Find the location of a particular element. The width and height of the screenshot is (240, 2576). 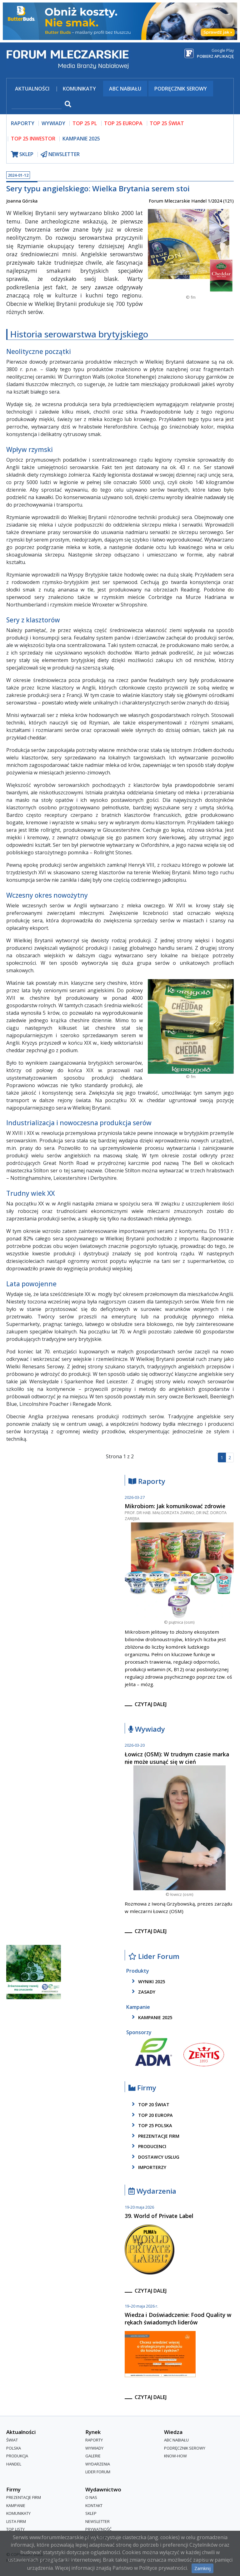

importerzy is located at coordinates (148, 2167).